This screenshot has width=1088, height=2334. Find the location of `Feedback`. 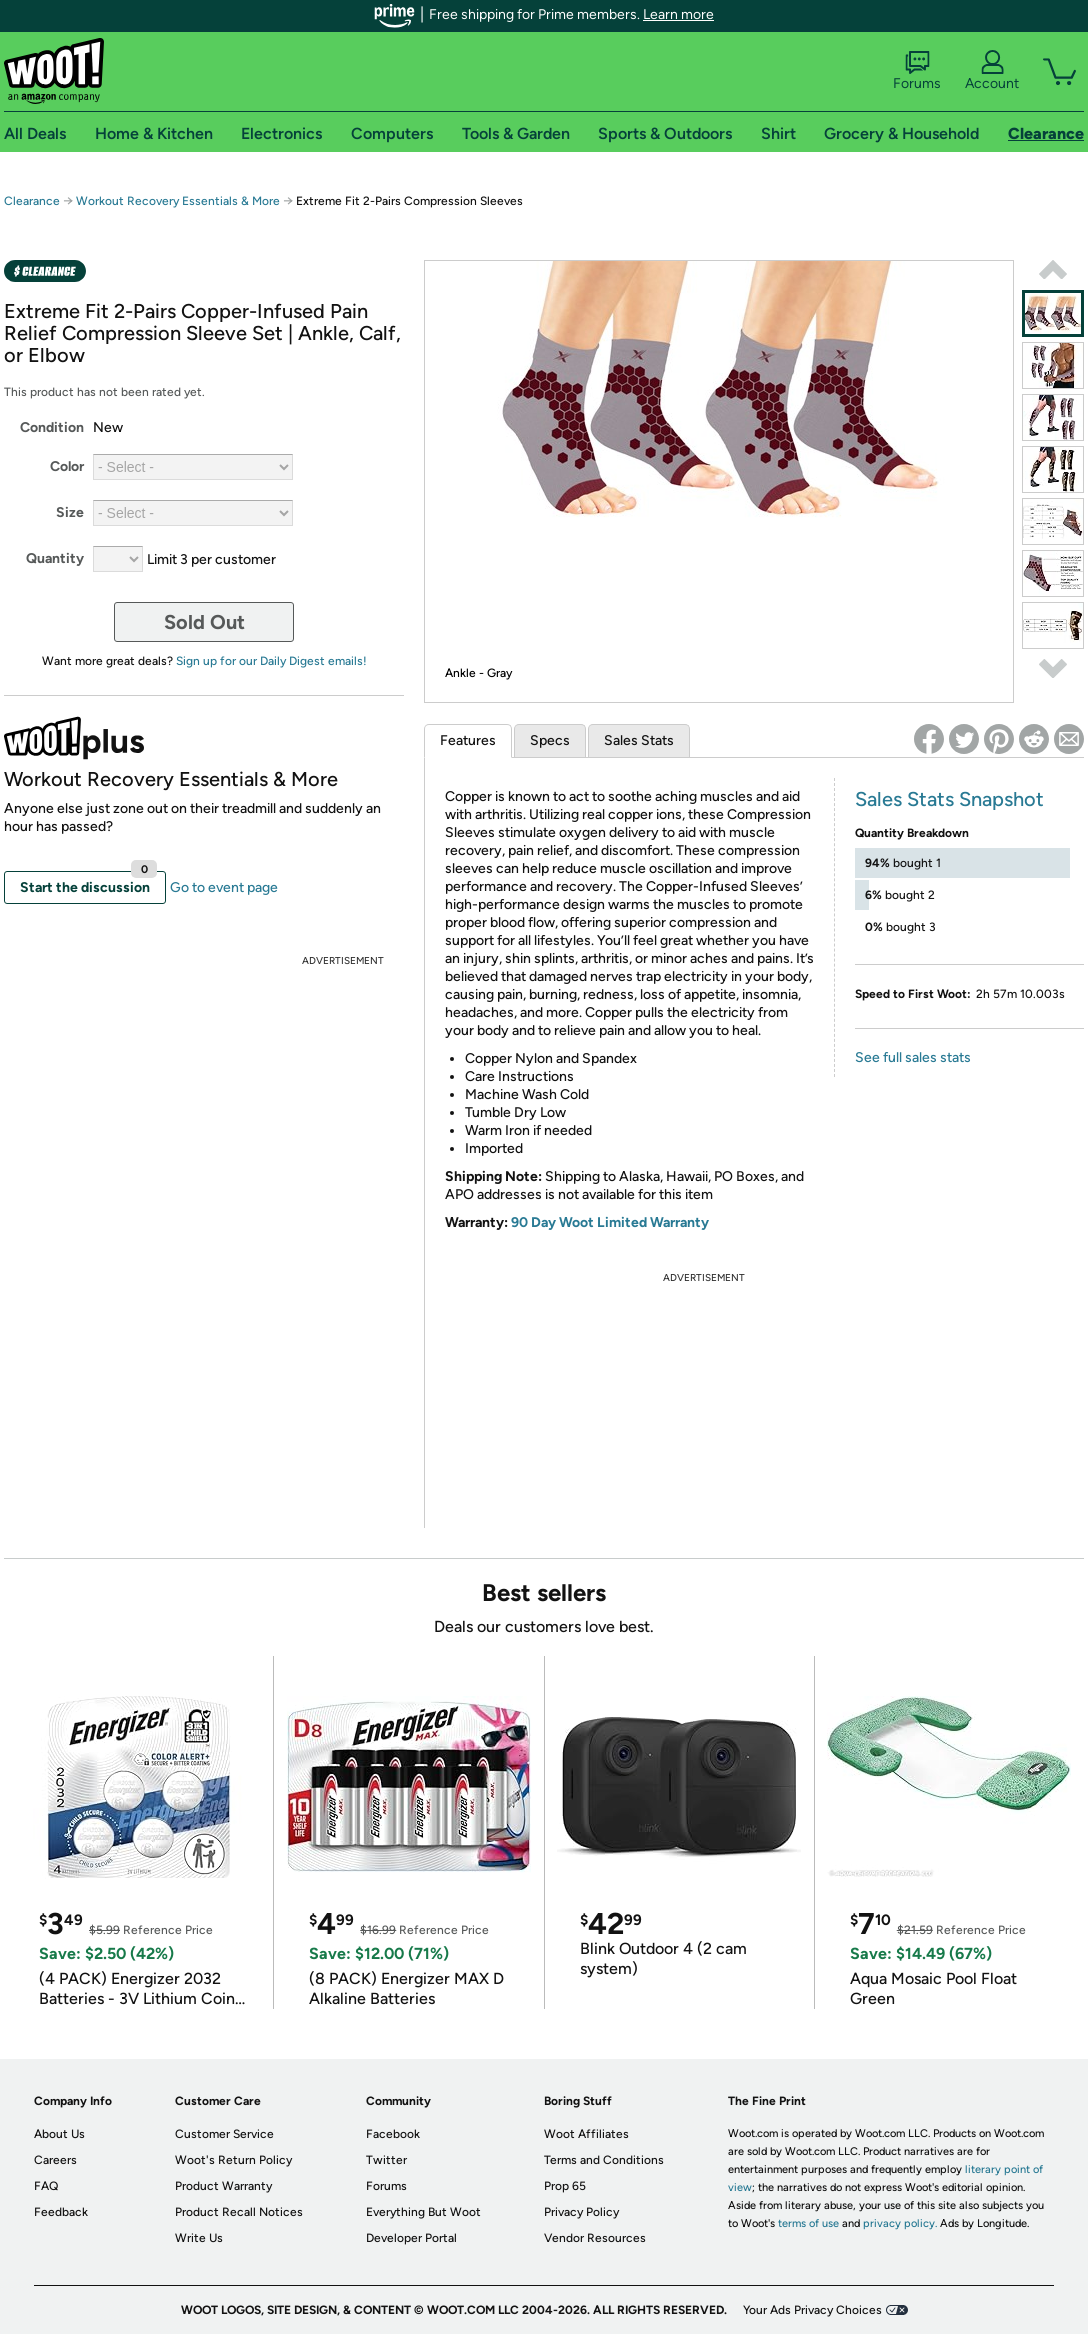

Feedback is located at coordinates (61, 2212).